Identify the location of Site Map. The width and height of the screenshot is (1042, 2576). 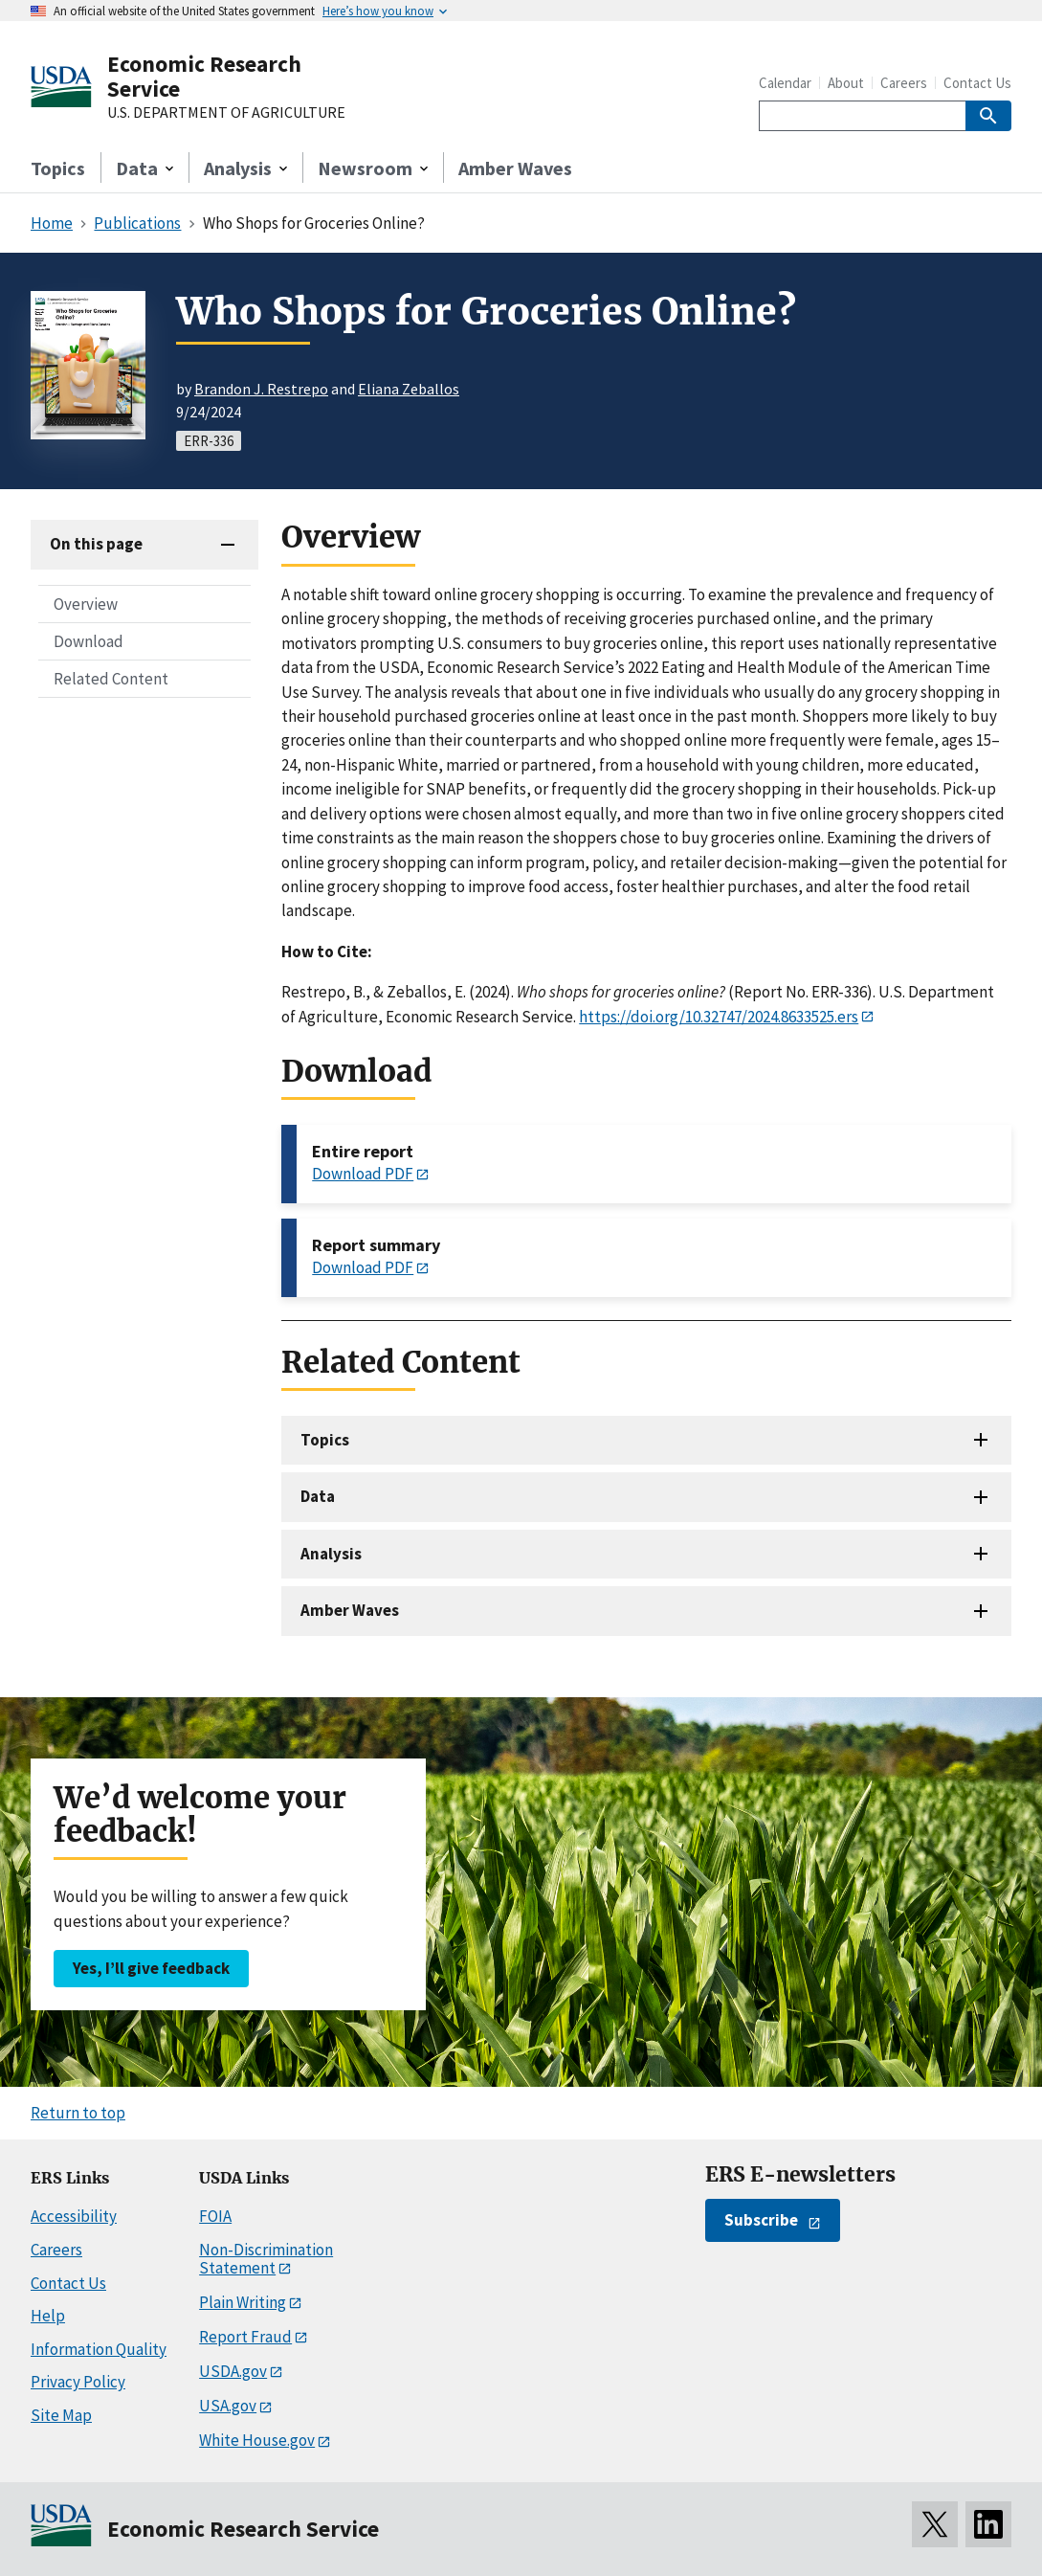
(61, 2415).